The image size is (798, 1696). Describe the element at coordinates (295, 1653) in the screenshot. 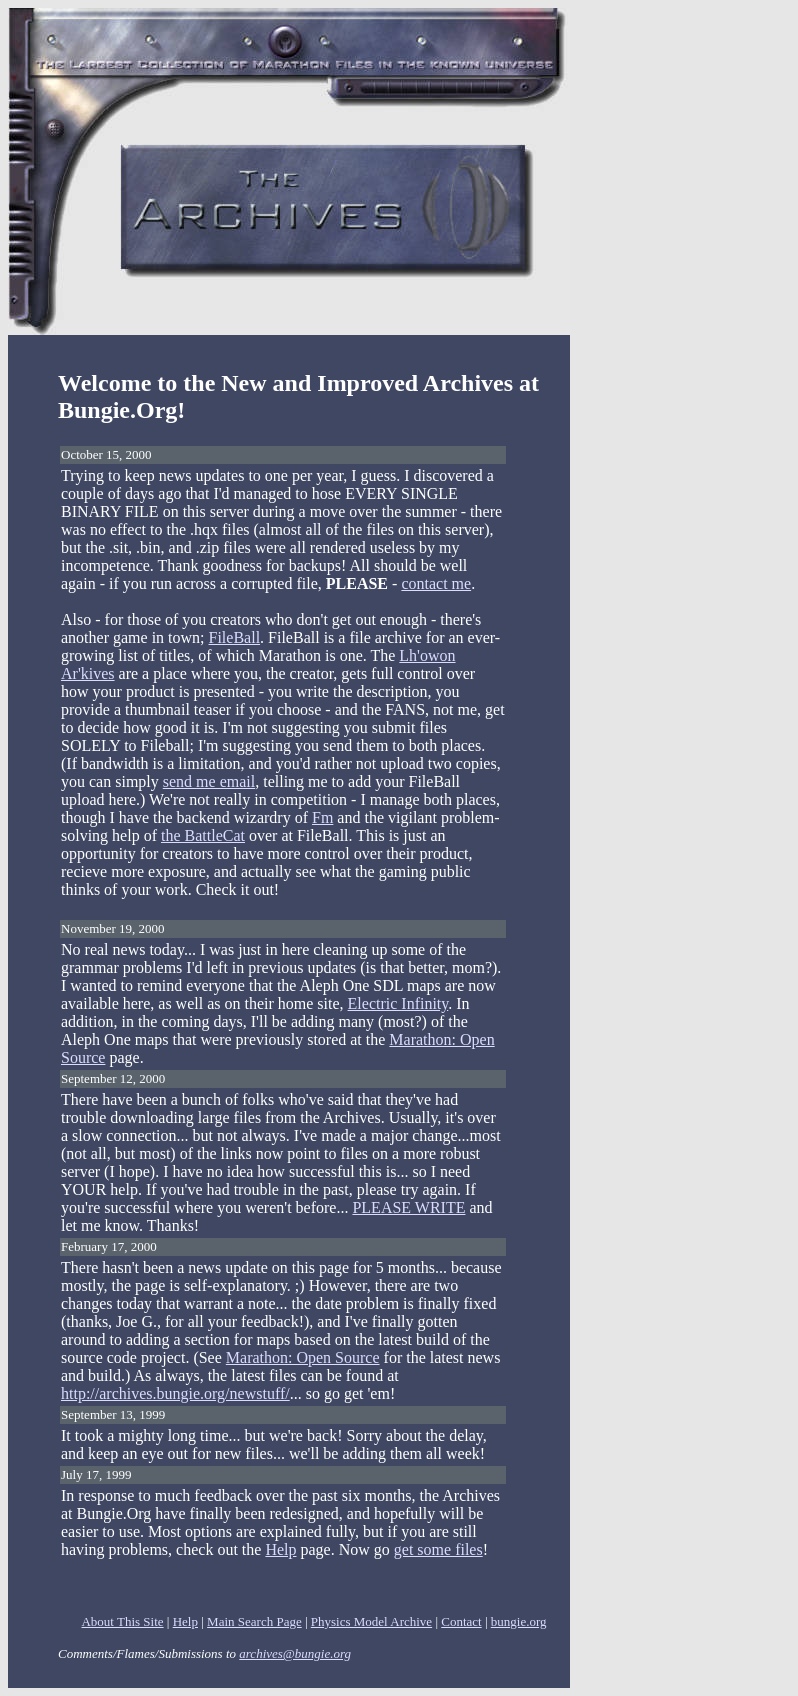

I see `archives@bungie.org` at that location.